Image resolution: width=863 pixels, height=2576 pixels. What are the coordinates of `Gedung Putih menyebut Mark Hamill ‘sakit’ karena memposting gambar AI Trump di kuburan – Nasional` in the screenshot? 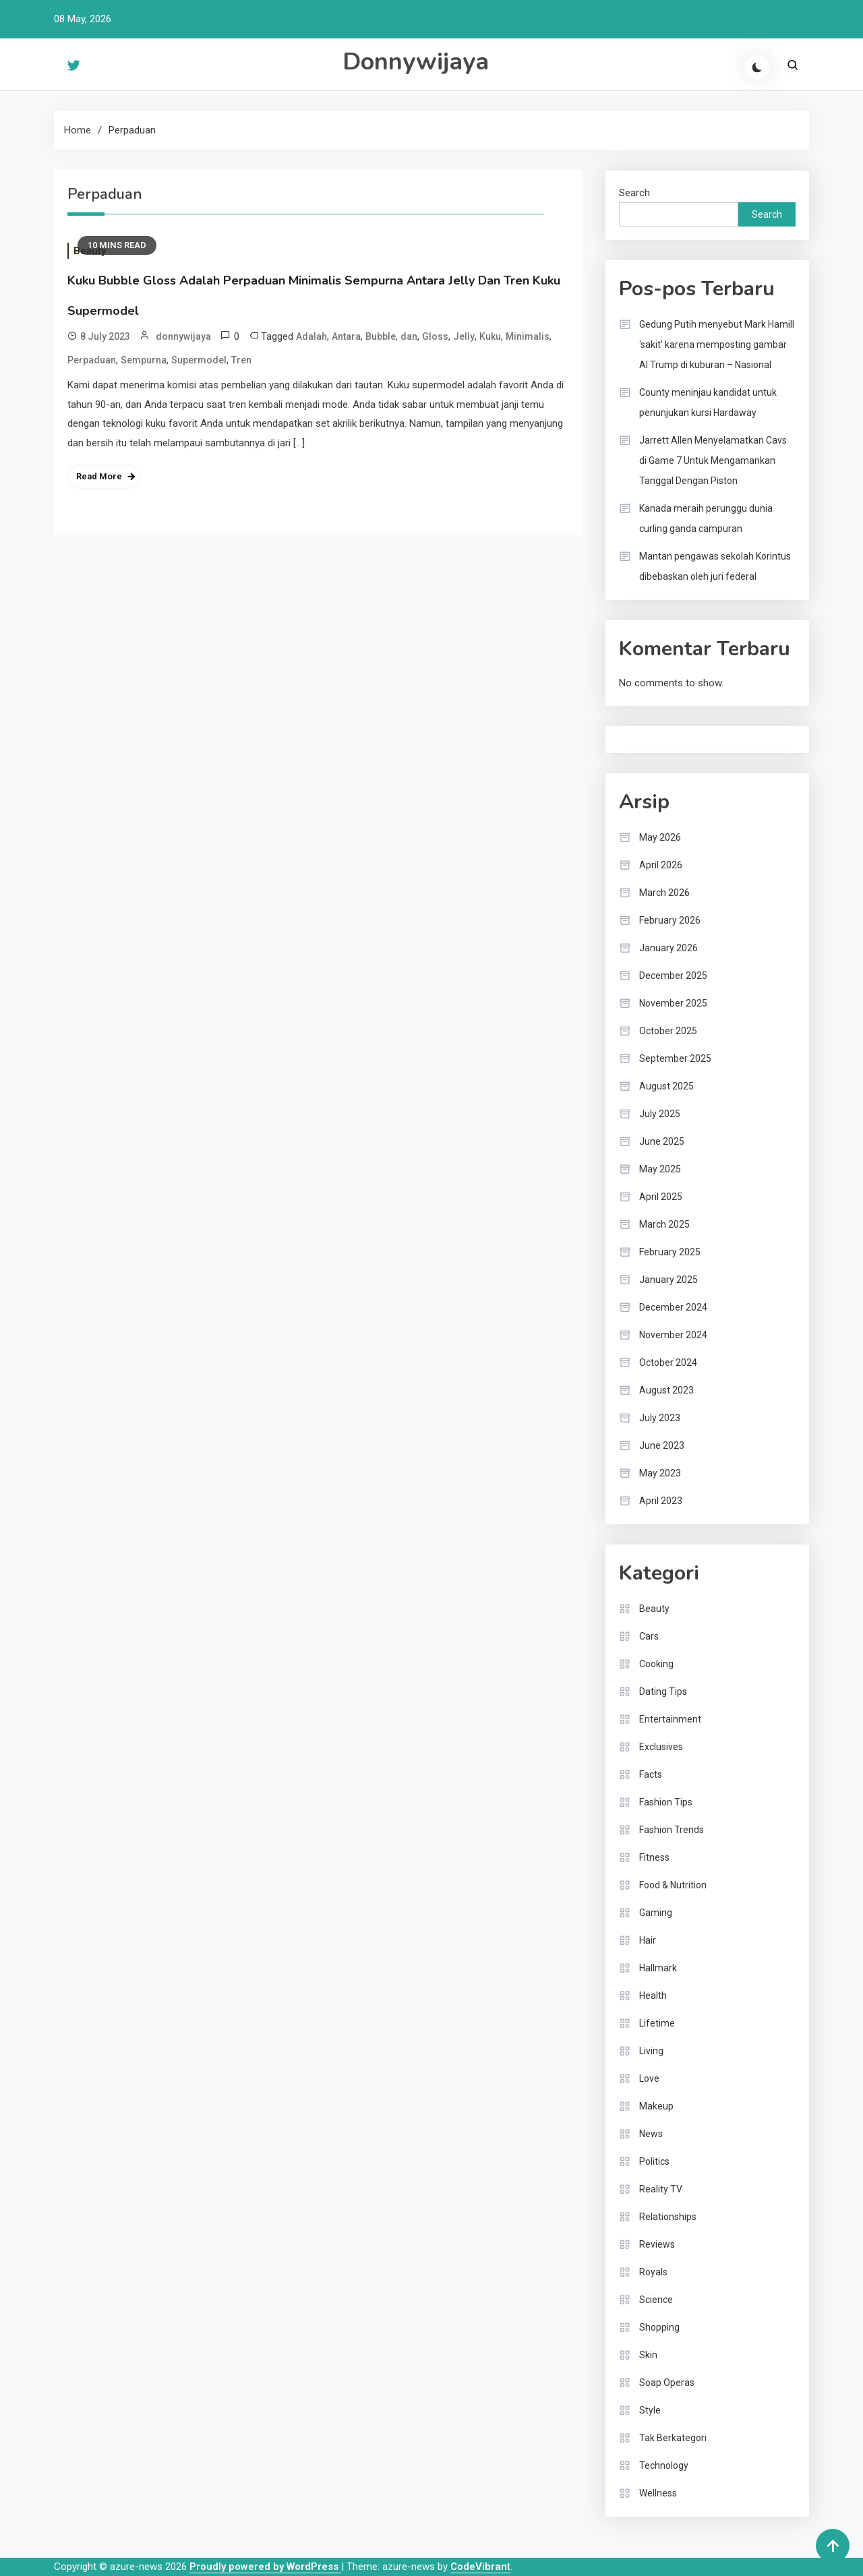 It's located at (716, 344).